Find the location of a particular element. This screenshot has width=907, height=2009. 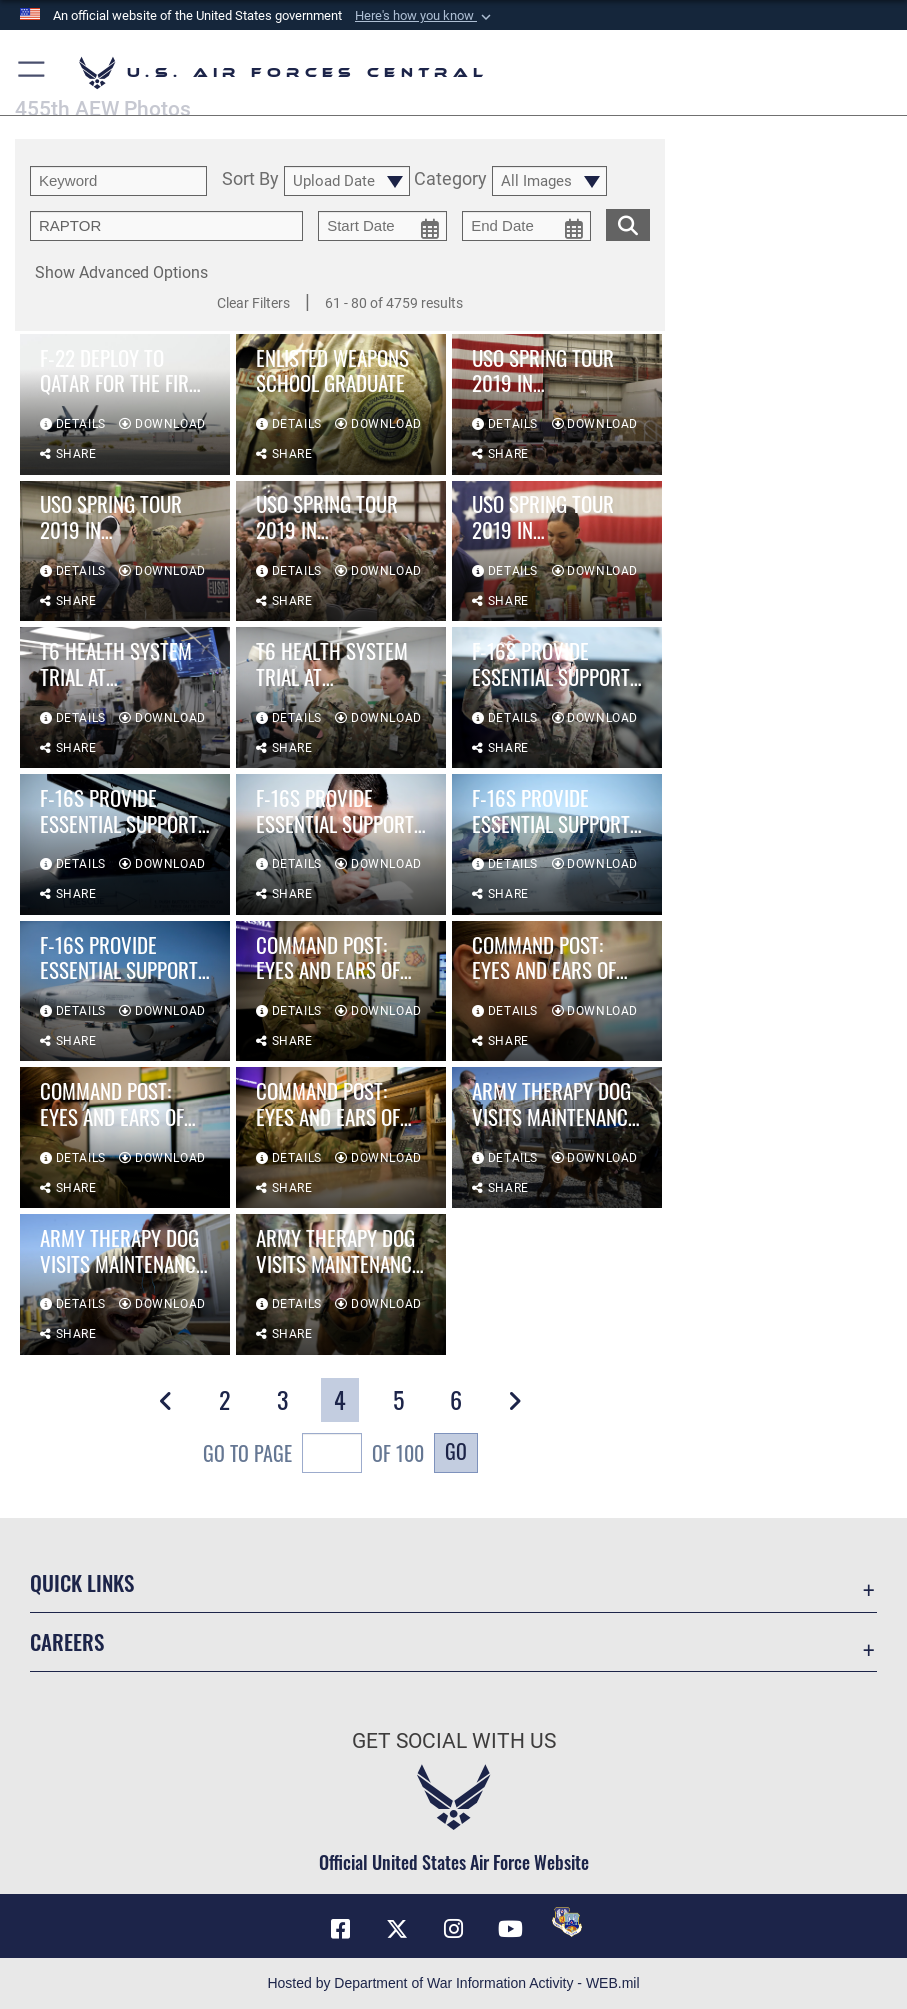

[search term entry] is located at coordinates (118, 181).